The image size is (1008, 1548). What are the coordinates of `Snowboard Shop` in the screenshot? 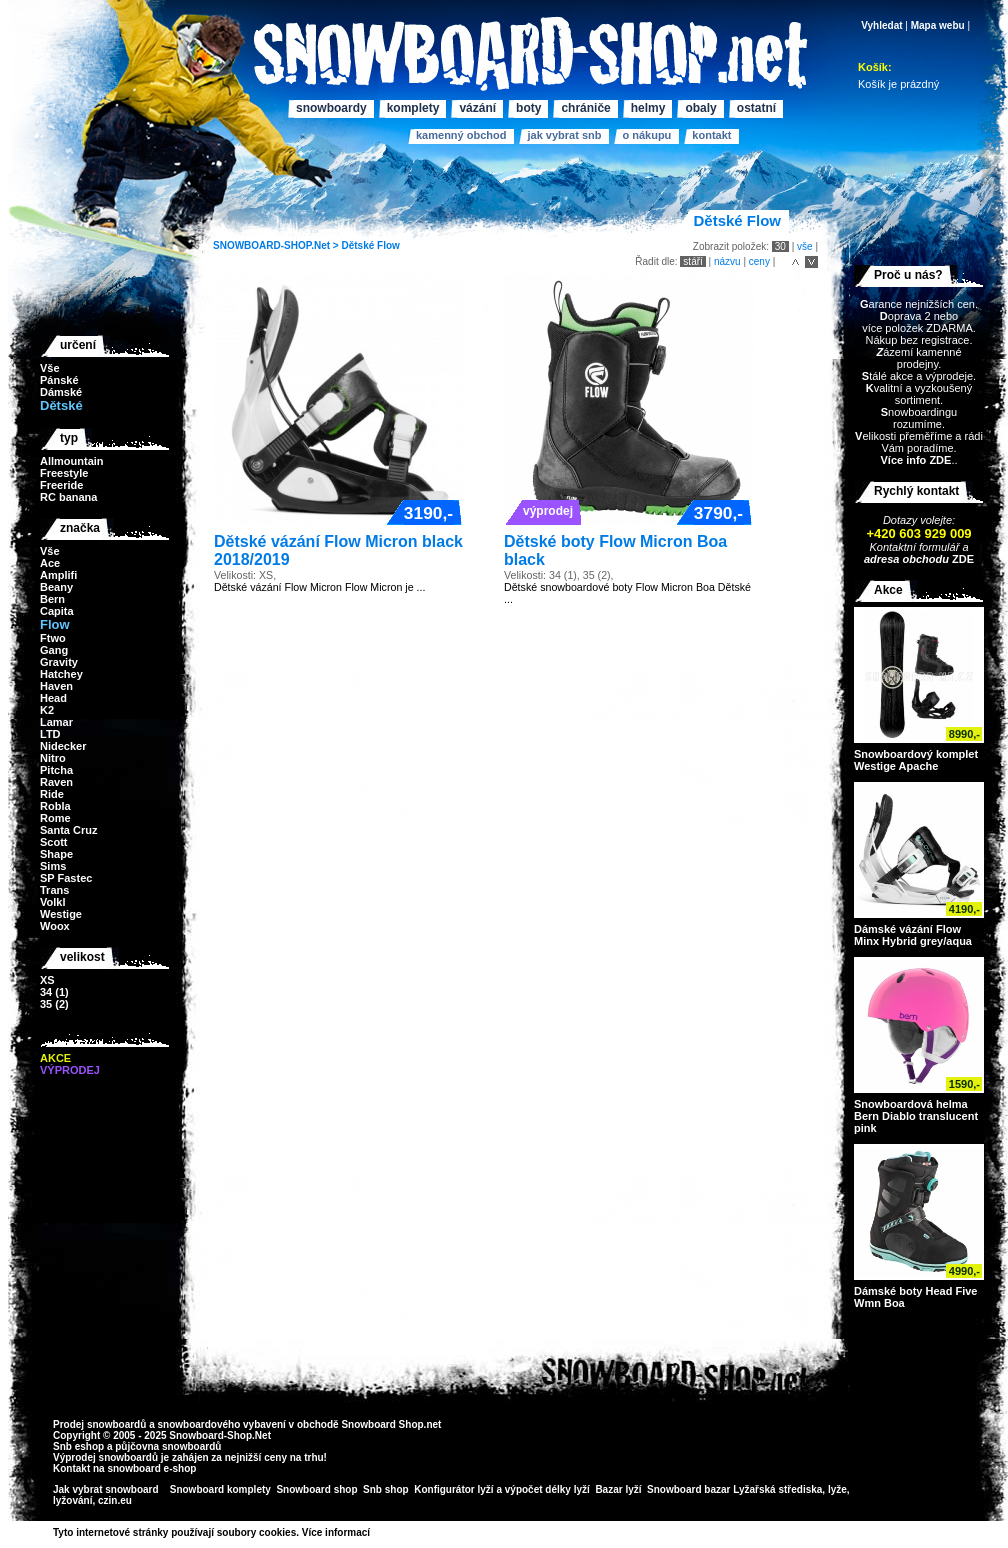 It's located at (382, 1424).